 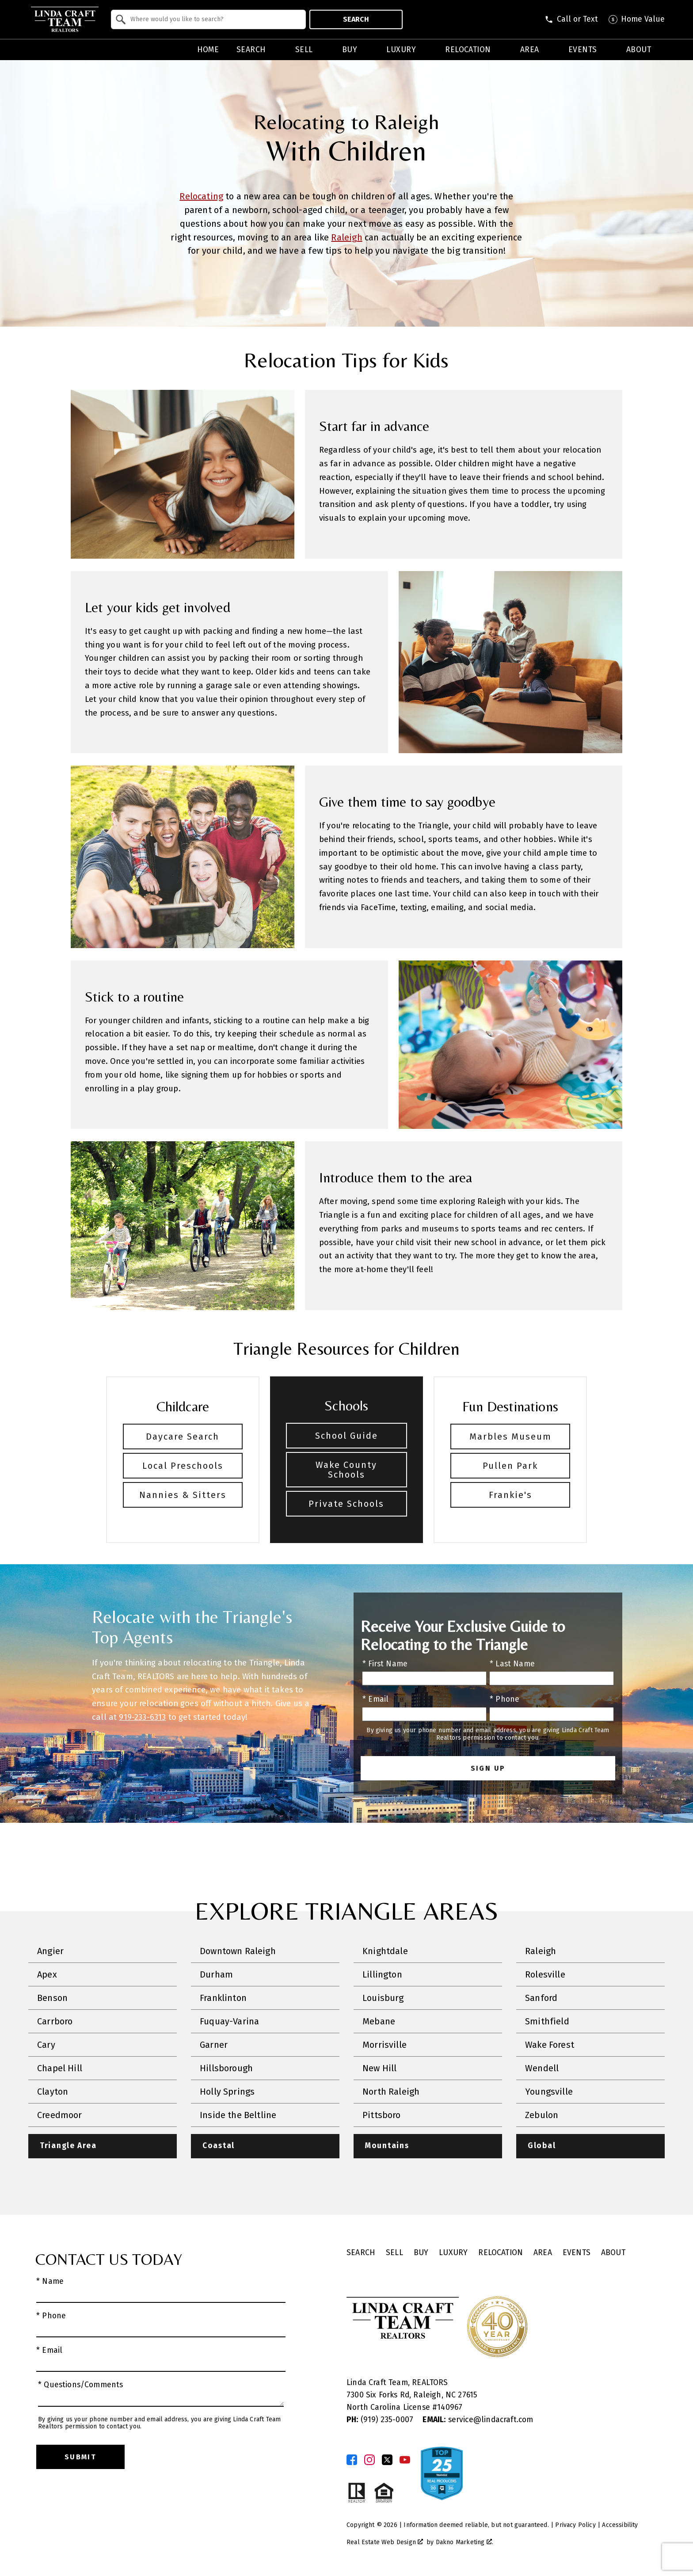 What do you see at coordinates (214, 2044) in the screenshot?
I see `Garner` at bounding box center [214, 2044].